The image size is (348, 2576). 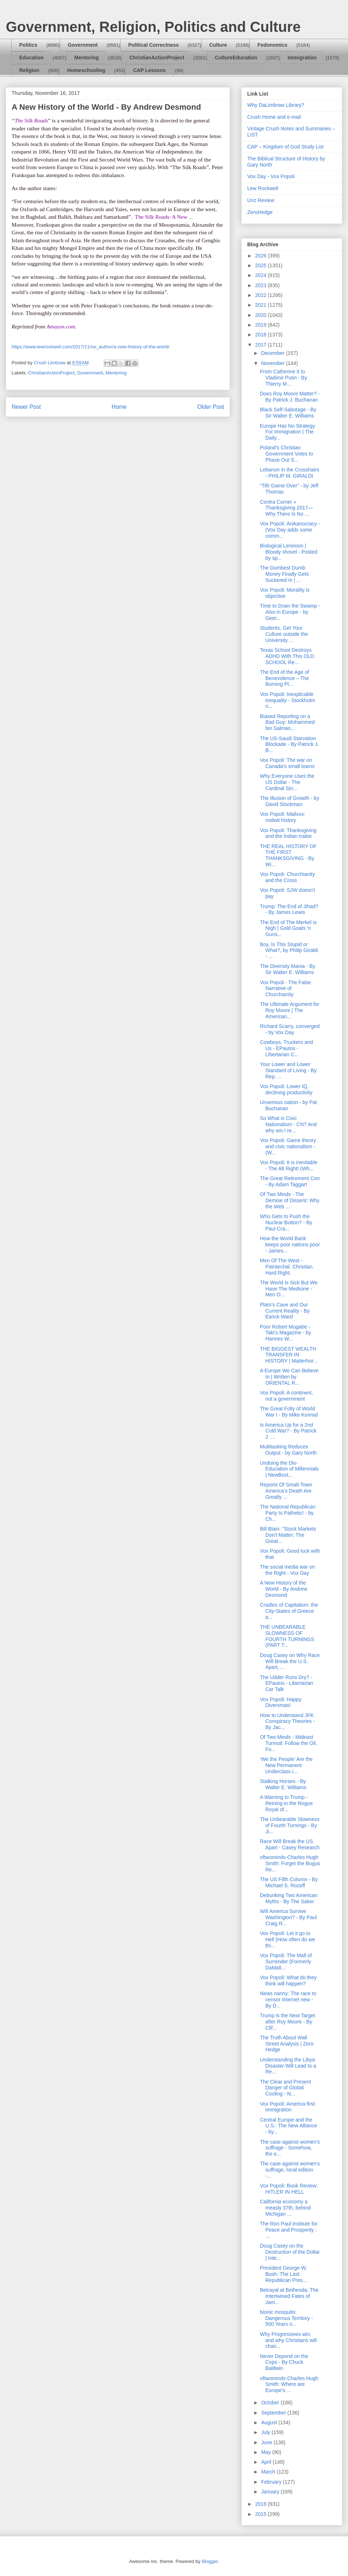 I want to click on Cowboys, Truckers and Us - EPautos - Libertarian C..., so click(x=286, y=1048).